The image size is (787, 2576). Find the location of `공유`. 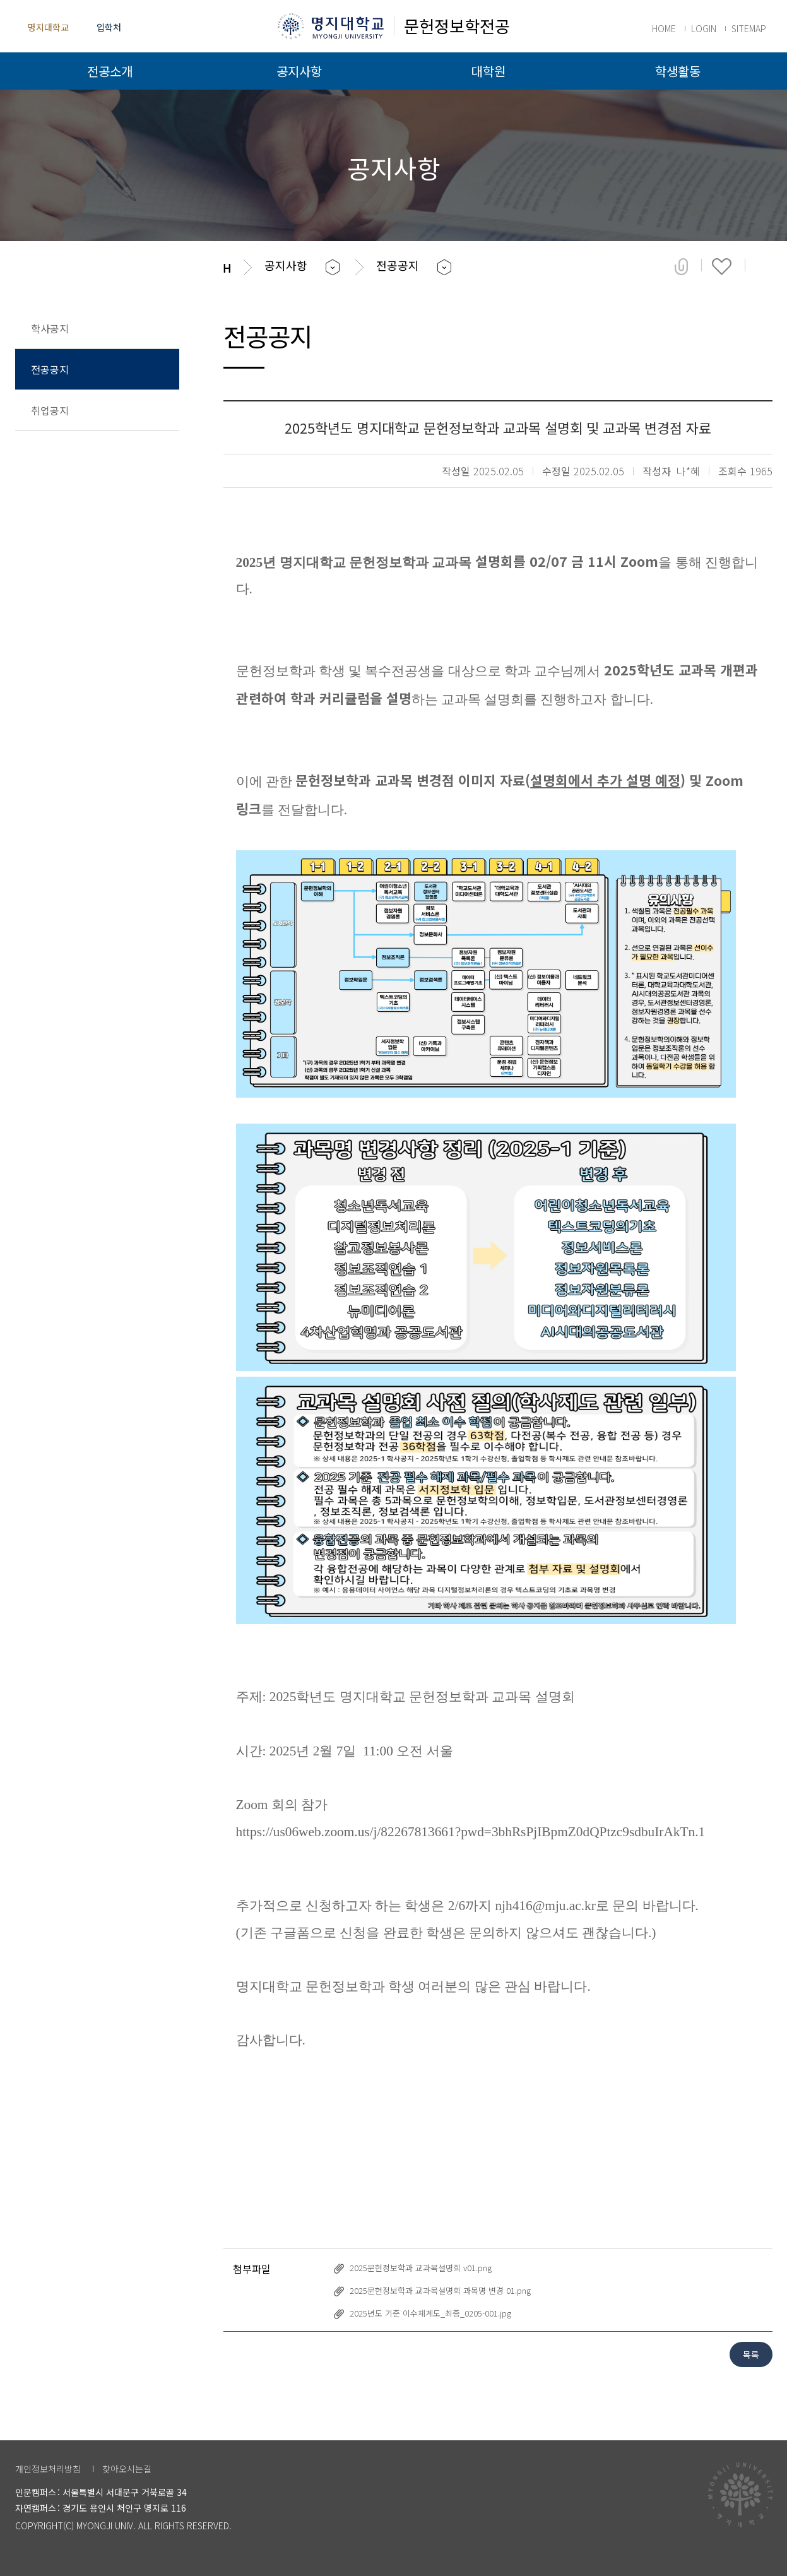

공유 is located at coordinates (681, 266).